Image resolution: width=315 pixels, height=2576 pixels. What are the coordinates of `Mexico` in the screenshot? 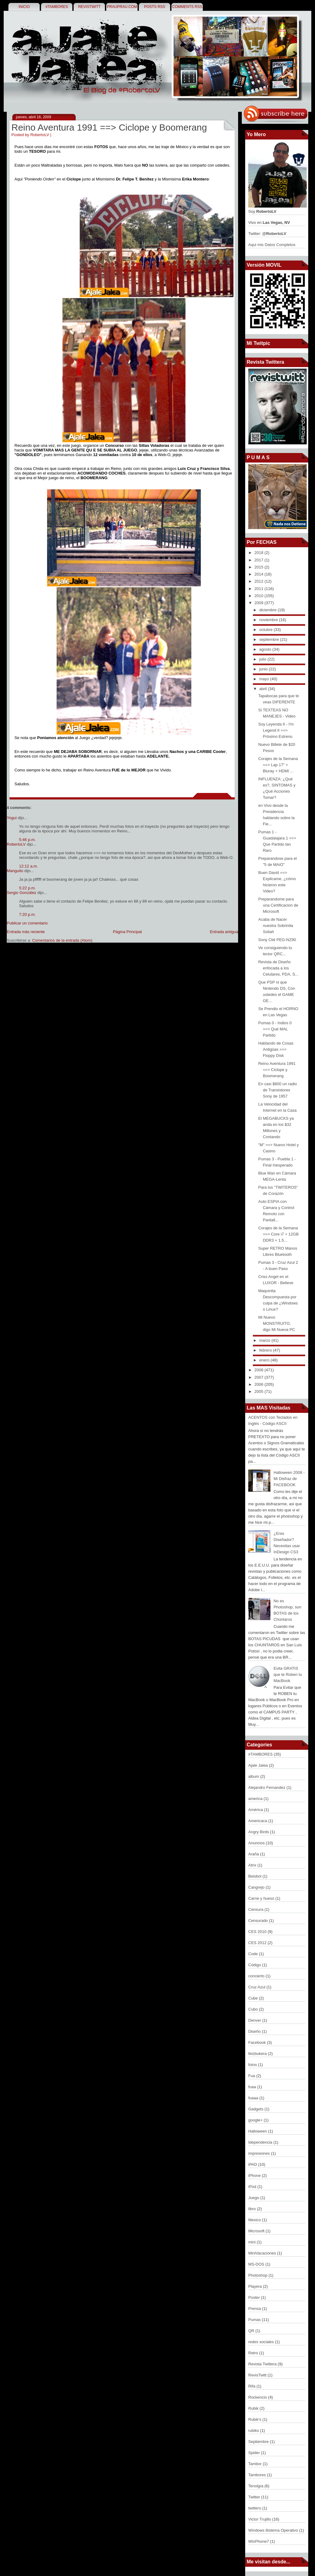 It's located at (255, 2220).